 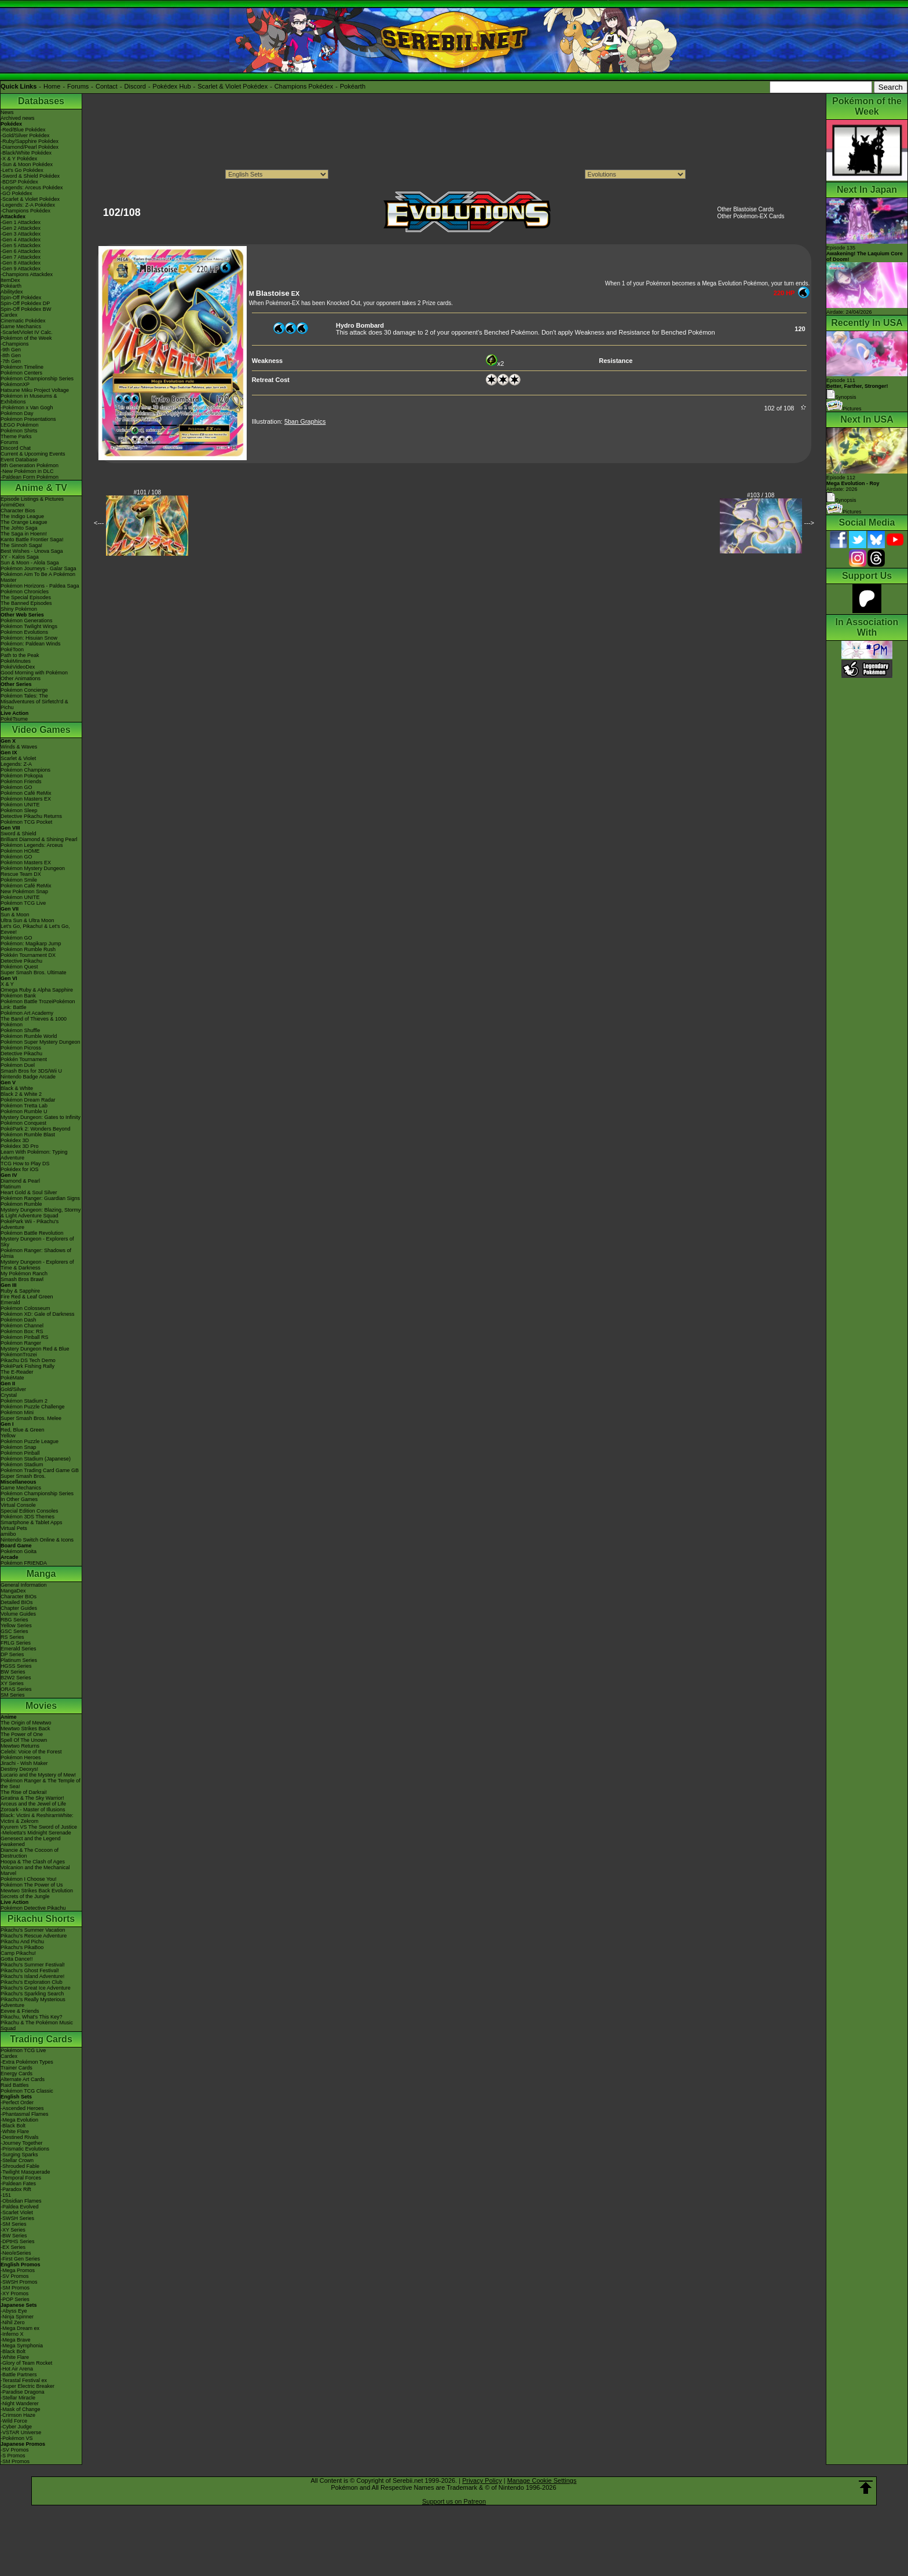 I want to click on RBG Series, so click(x=14, y=1620).